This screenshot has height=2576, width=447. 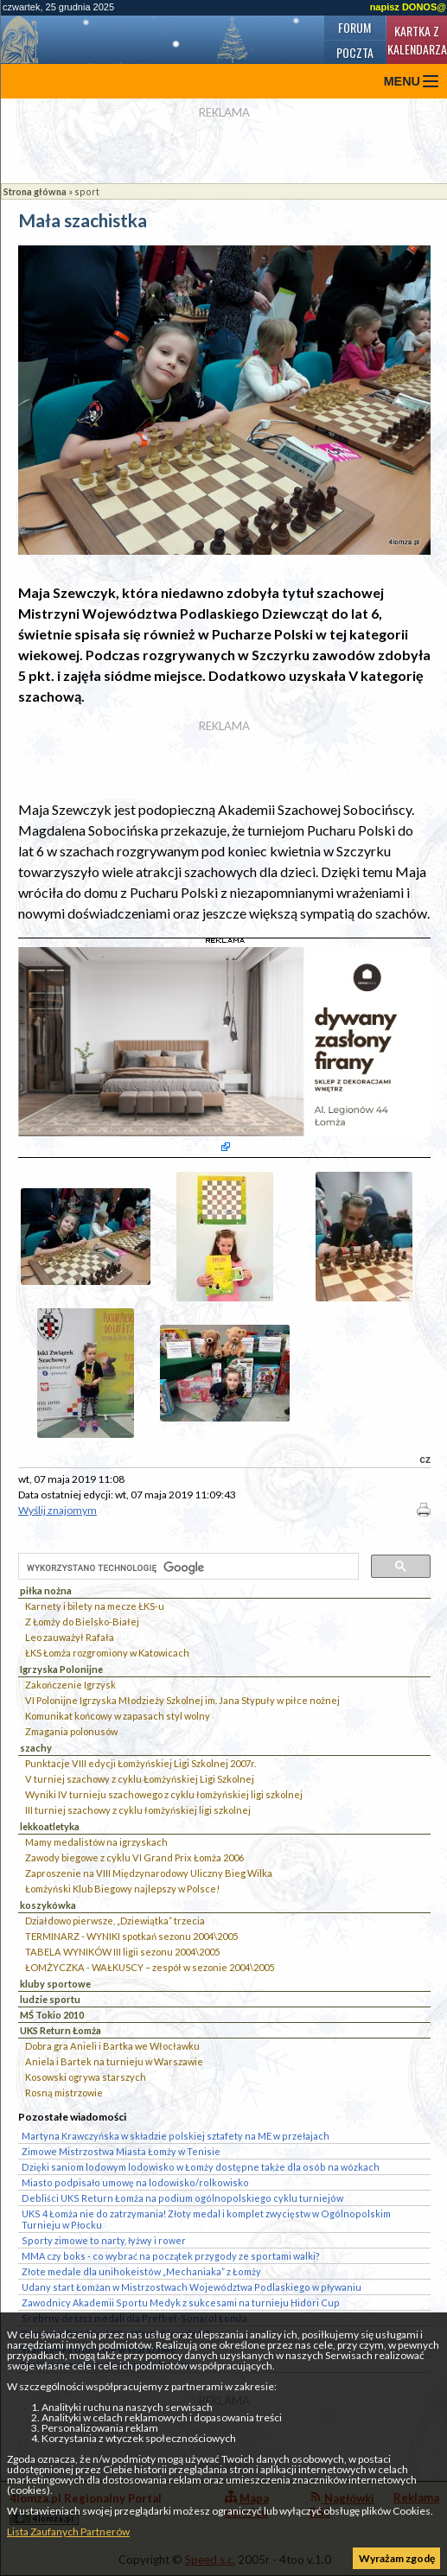 What do you see at coordinates (94, 1606) in the screenshot?
I see `Karnety i bilety na mecze ŁKS-u` at bounding box center [94, 1606].